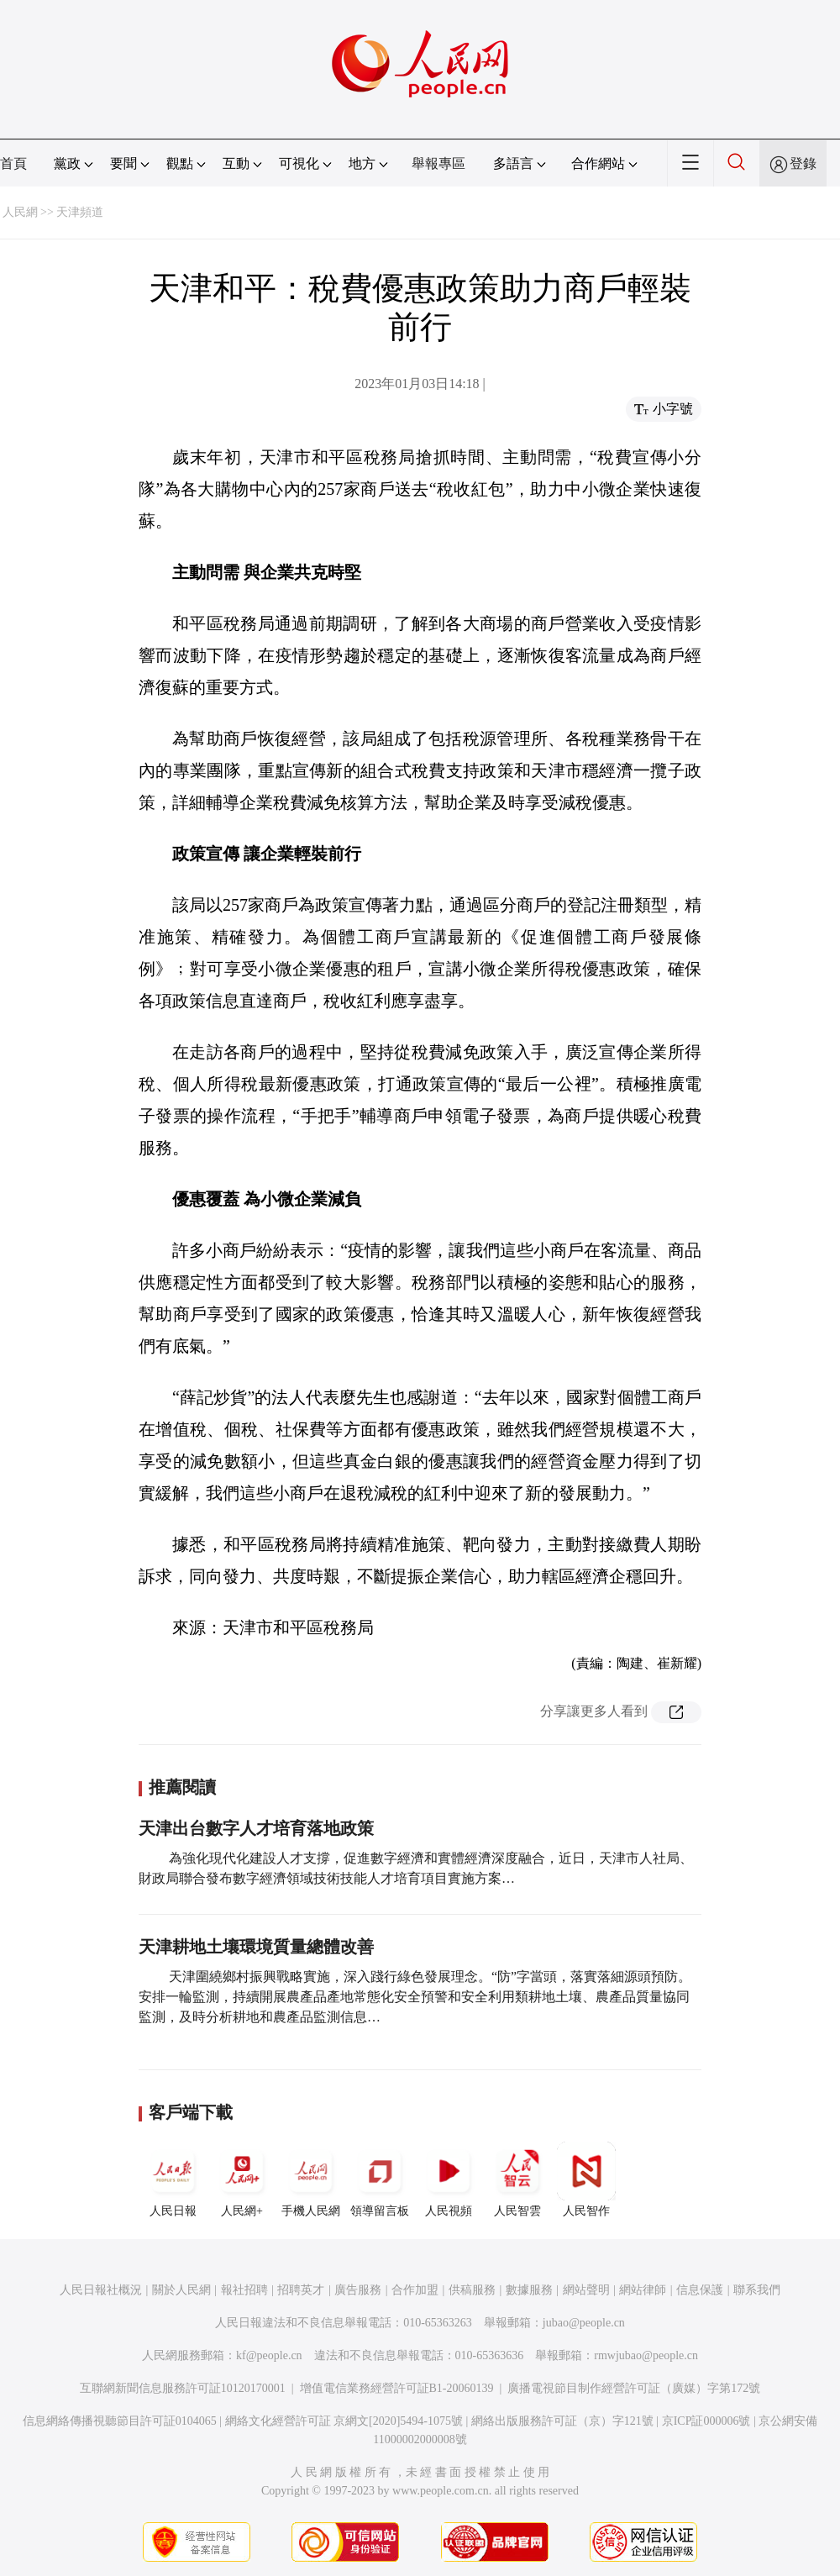  Describe the element at coordinates (344, 2421) in the screenshot. I see `網絡文化經營許可証 京網文[2020]5494-1075號` at that location.